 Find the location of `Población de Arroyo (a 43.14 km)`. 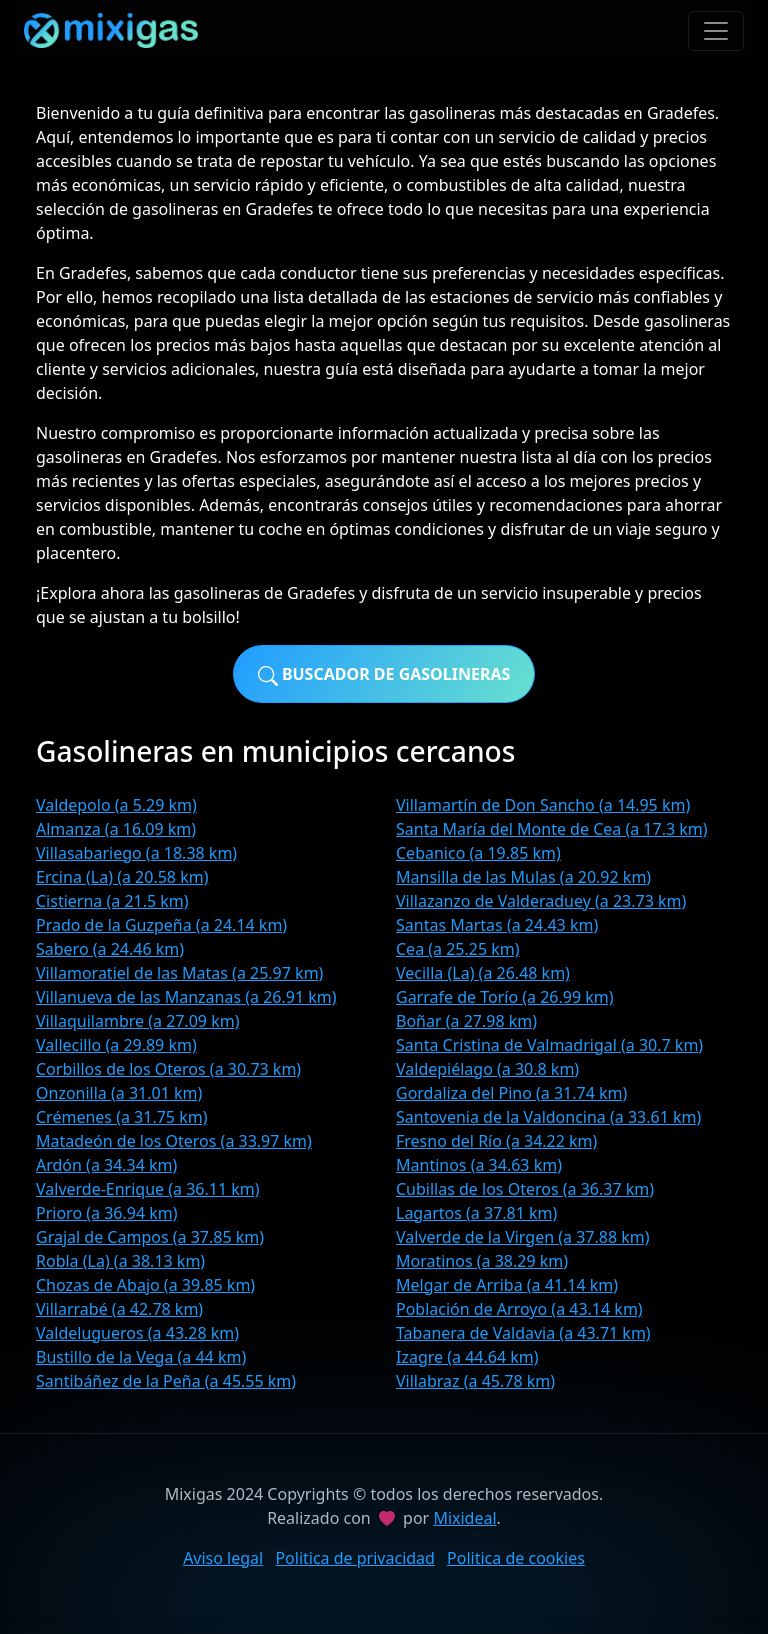

Población de Arroyo (a 43.14 km) is located at coordinates (519, 1309).